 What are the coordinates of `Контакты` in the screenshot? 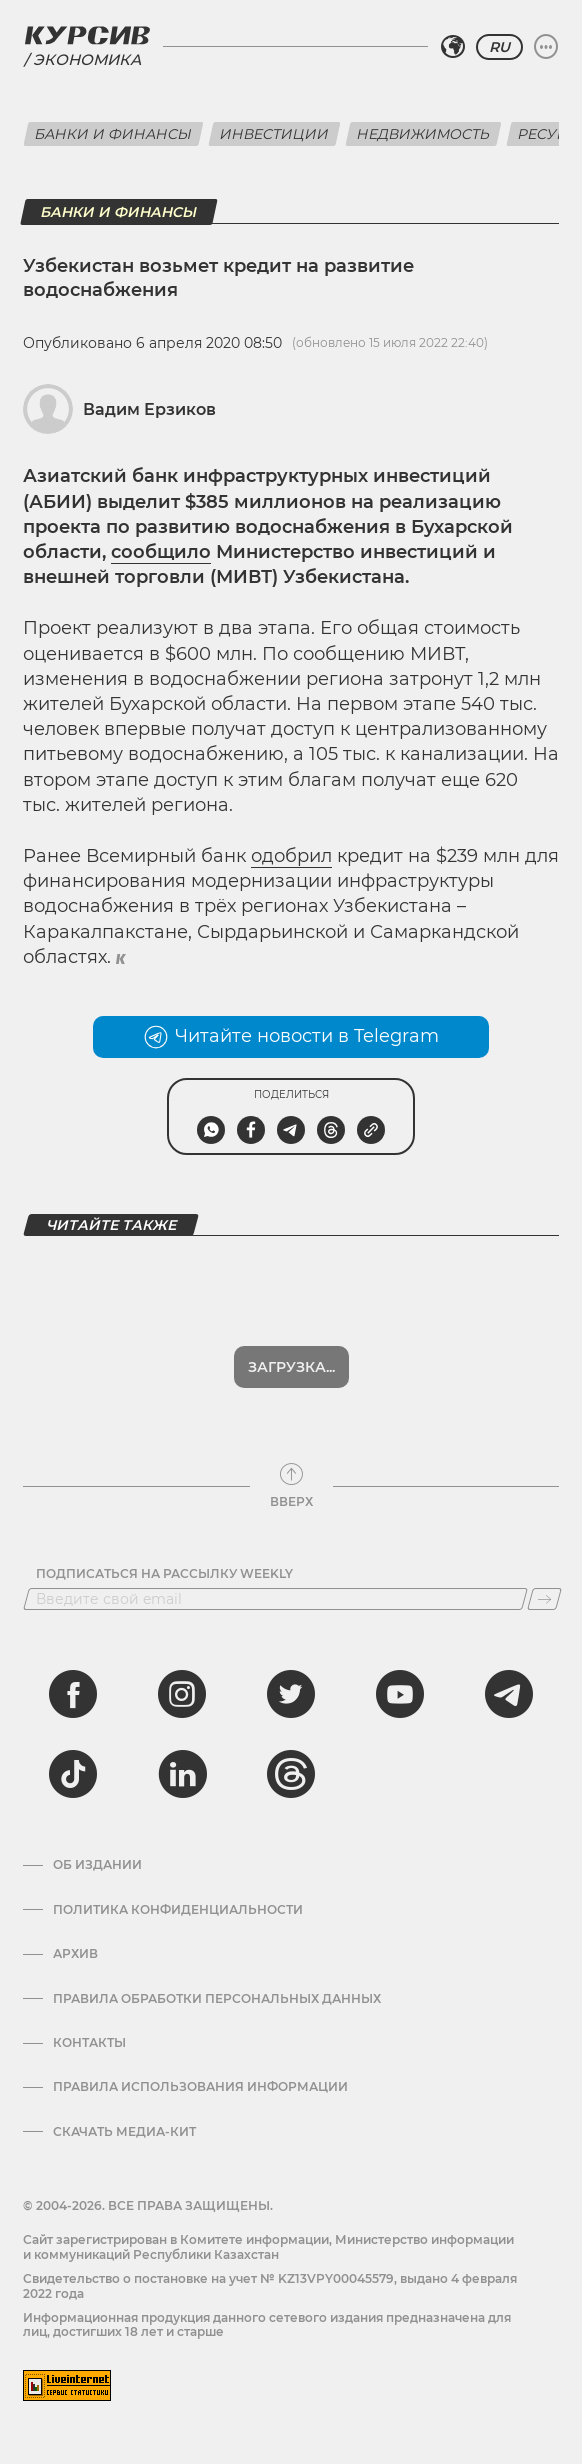 It's located at (89, 2043).